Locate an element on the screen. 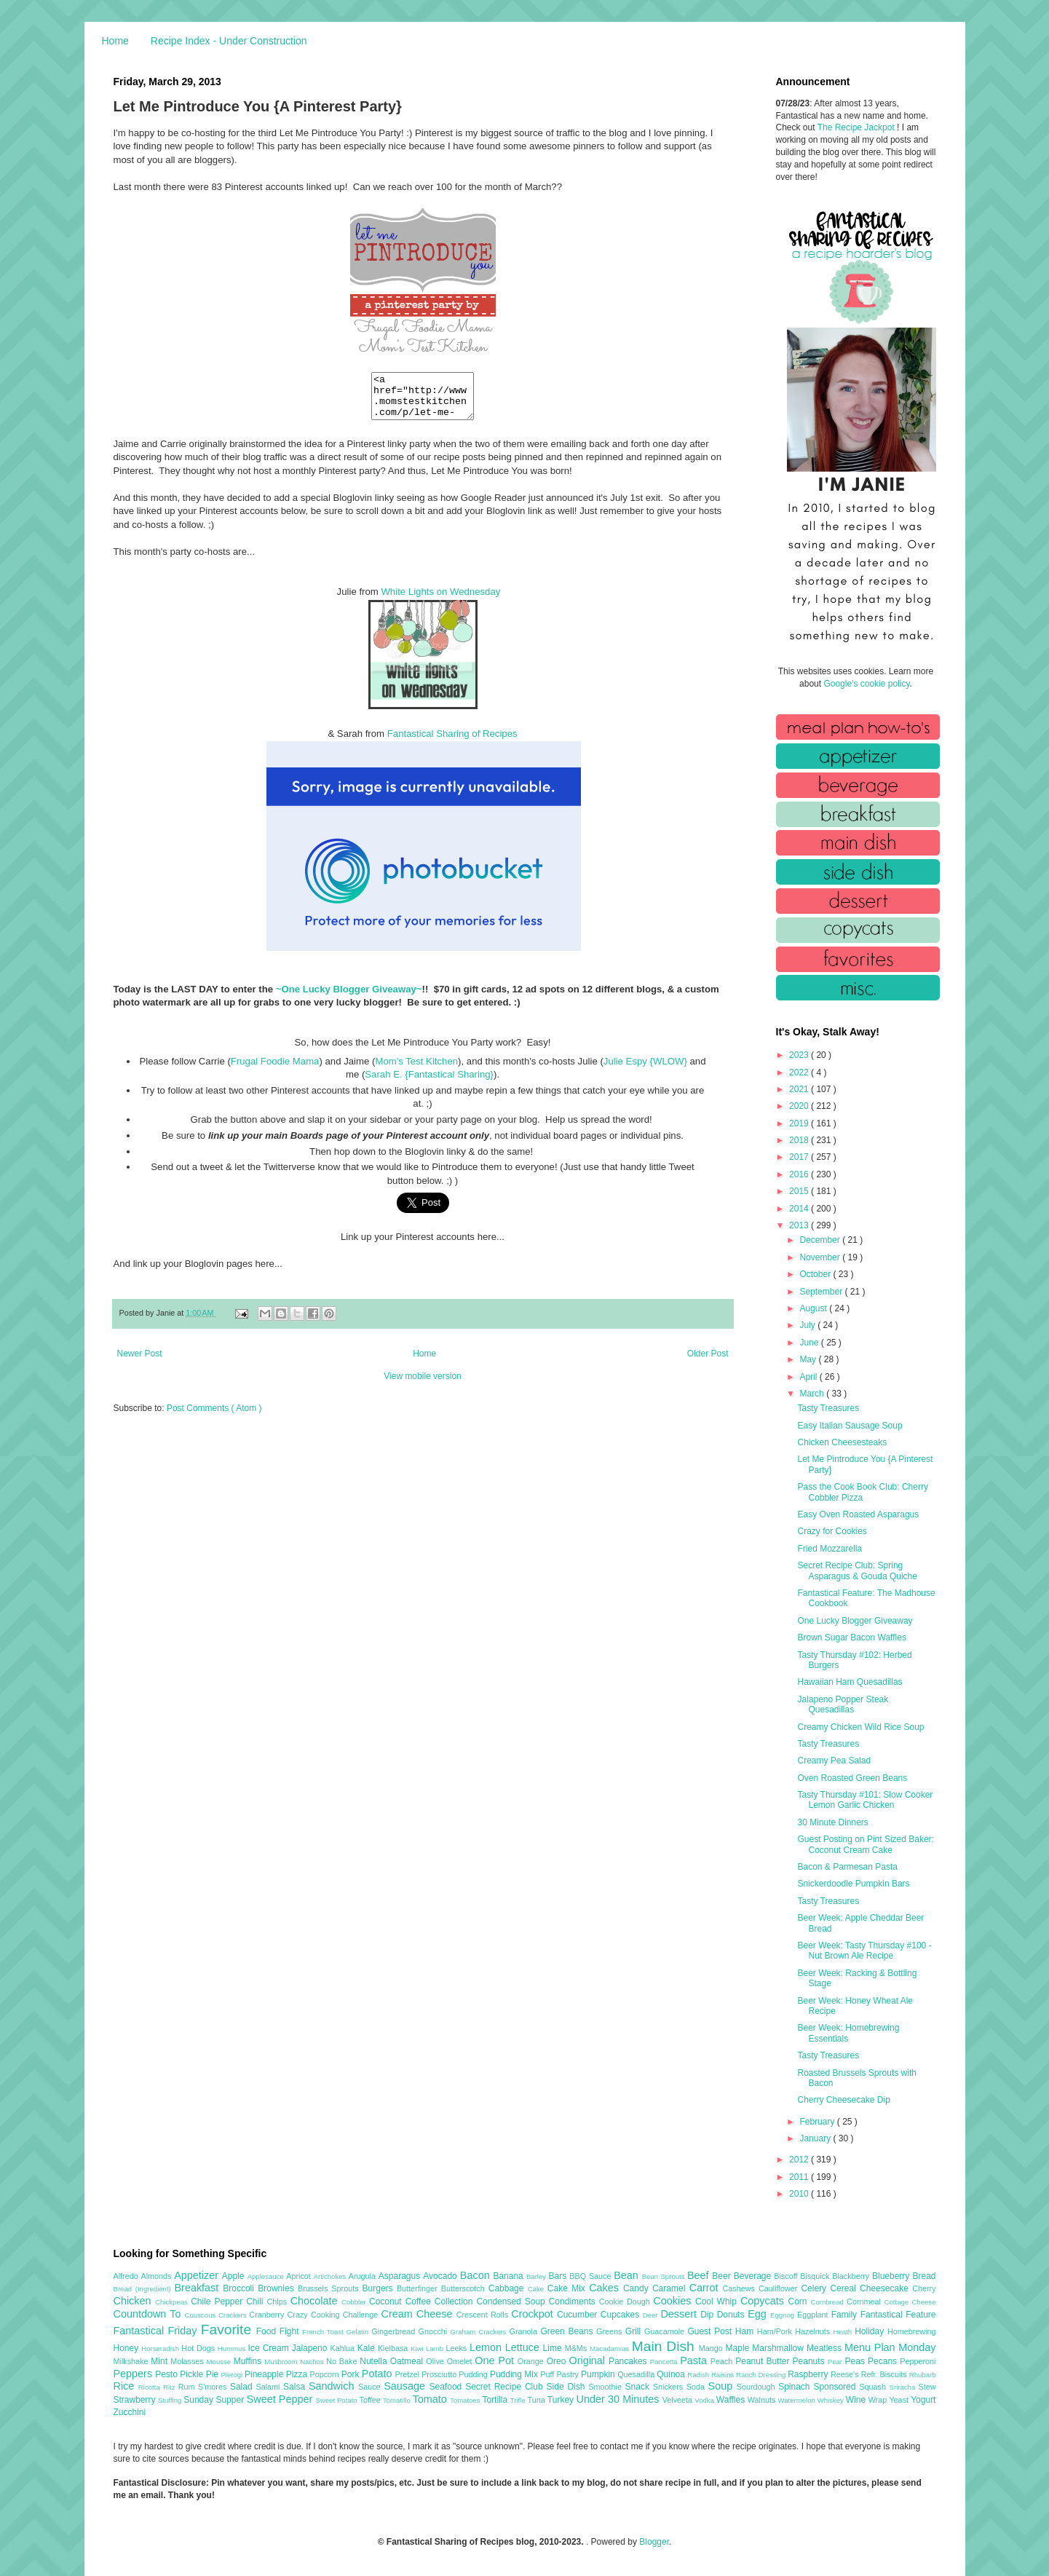  Cottage Cheese is located at coordinates (910, 2302).